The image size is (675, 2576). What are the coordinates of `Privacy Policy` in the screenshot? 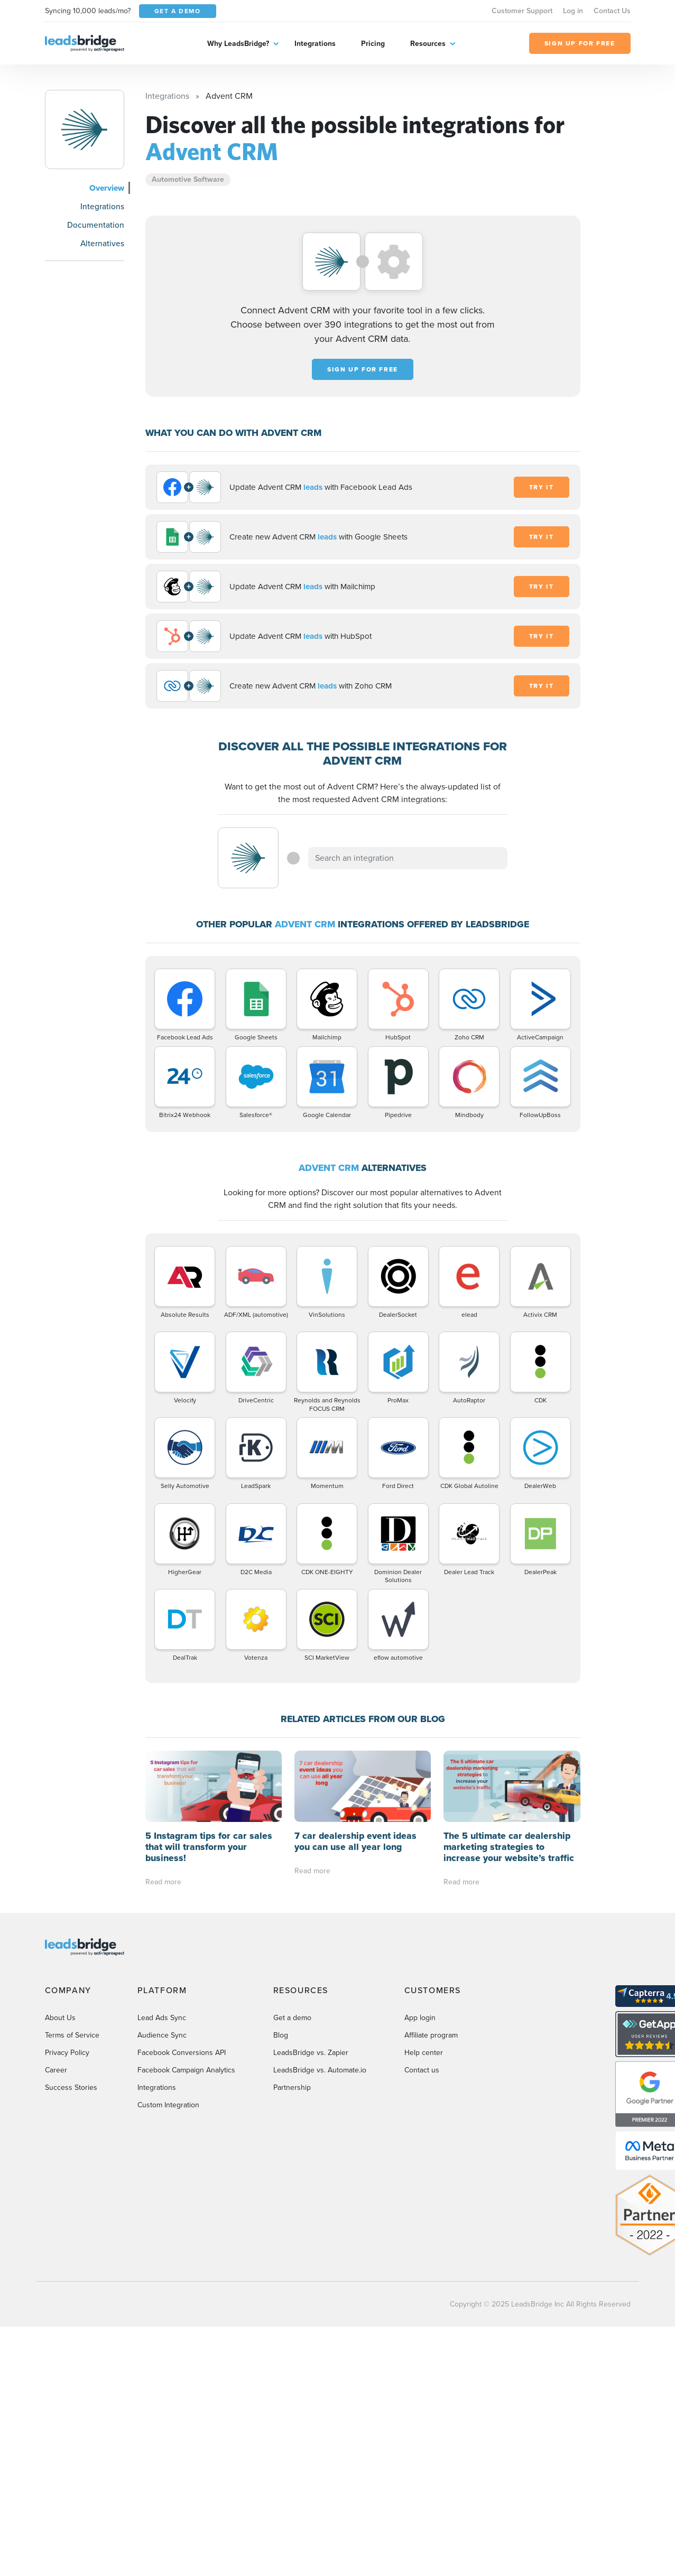 It's located at (67, 2052).